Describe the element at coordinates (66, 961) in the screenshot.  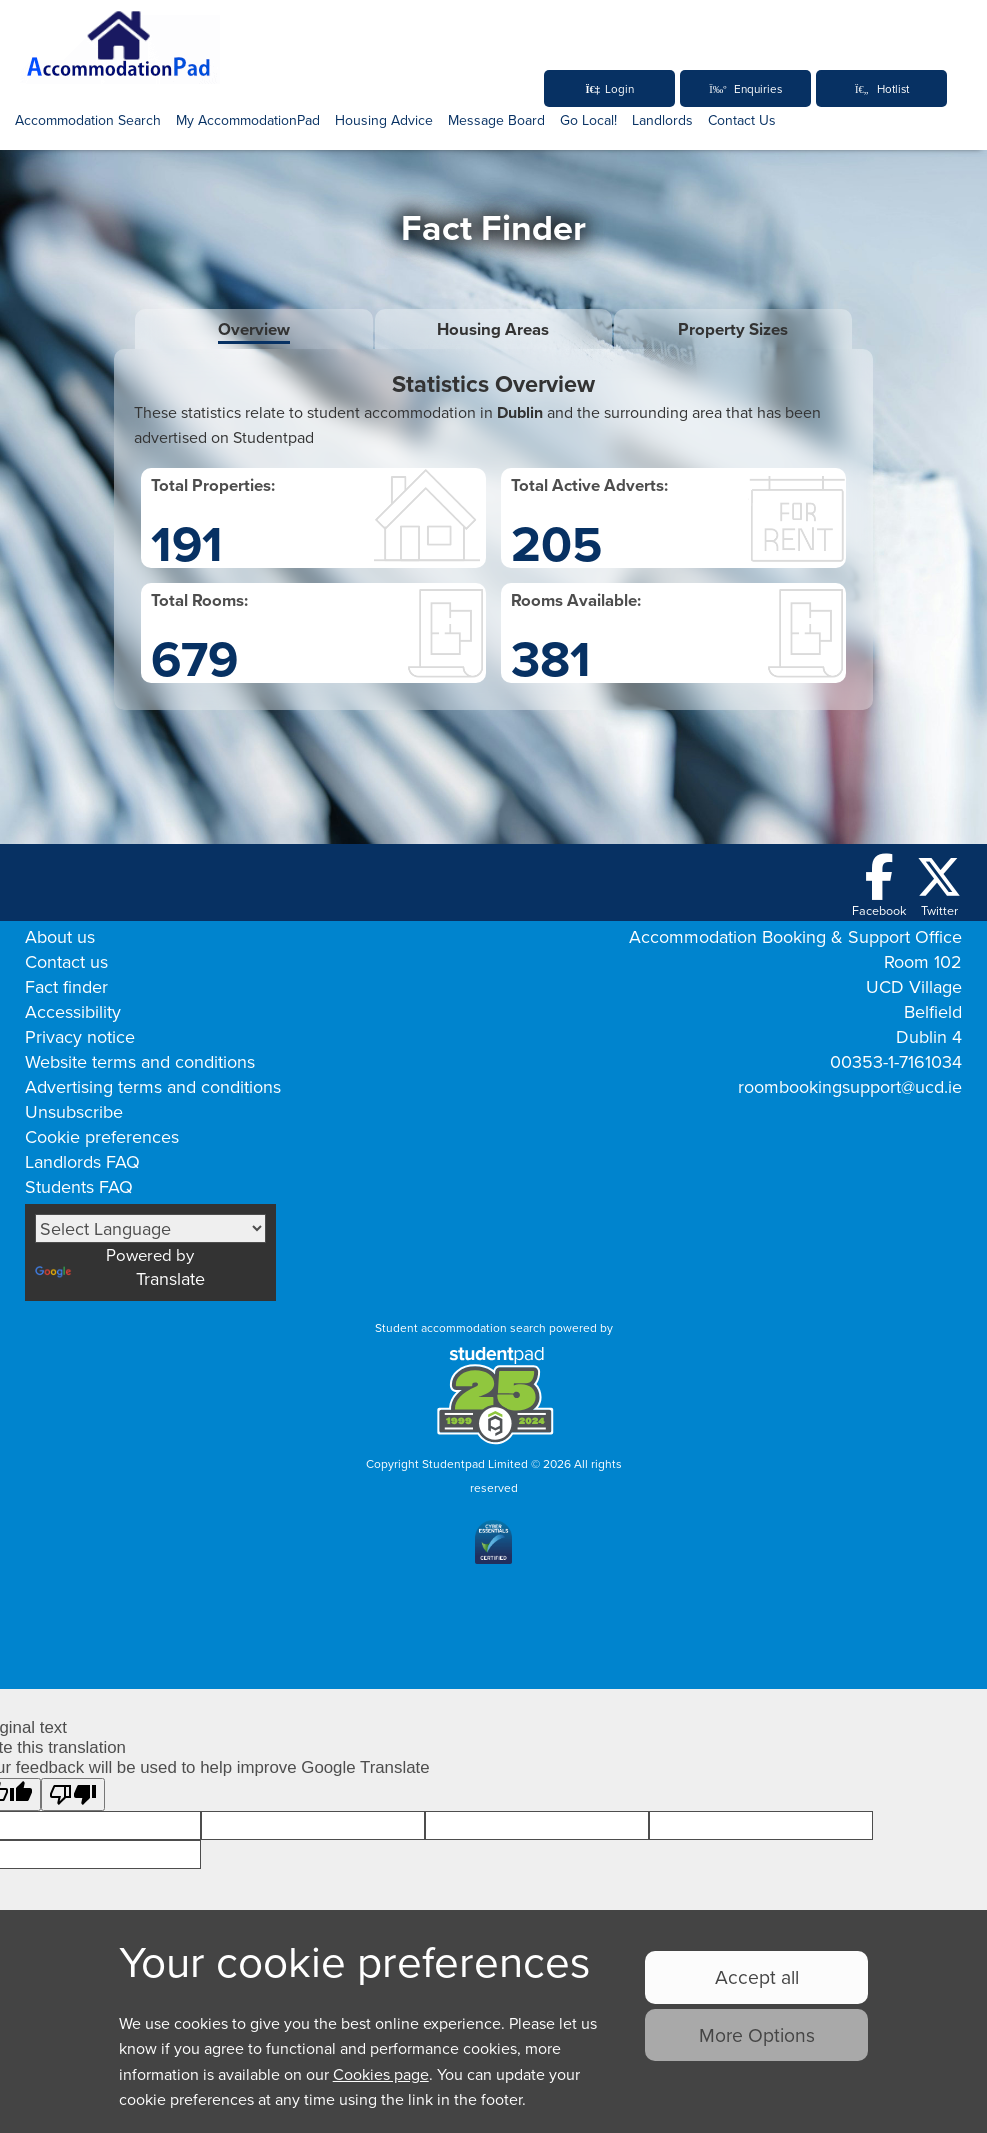
I see `Contact us` at that location.